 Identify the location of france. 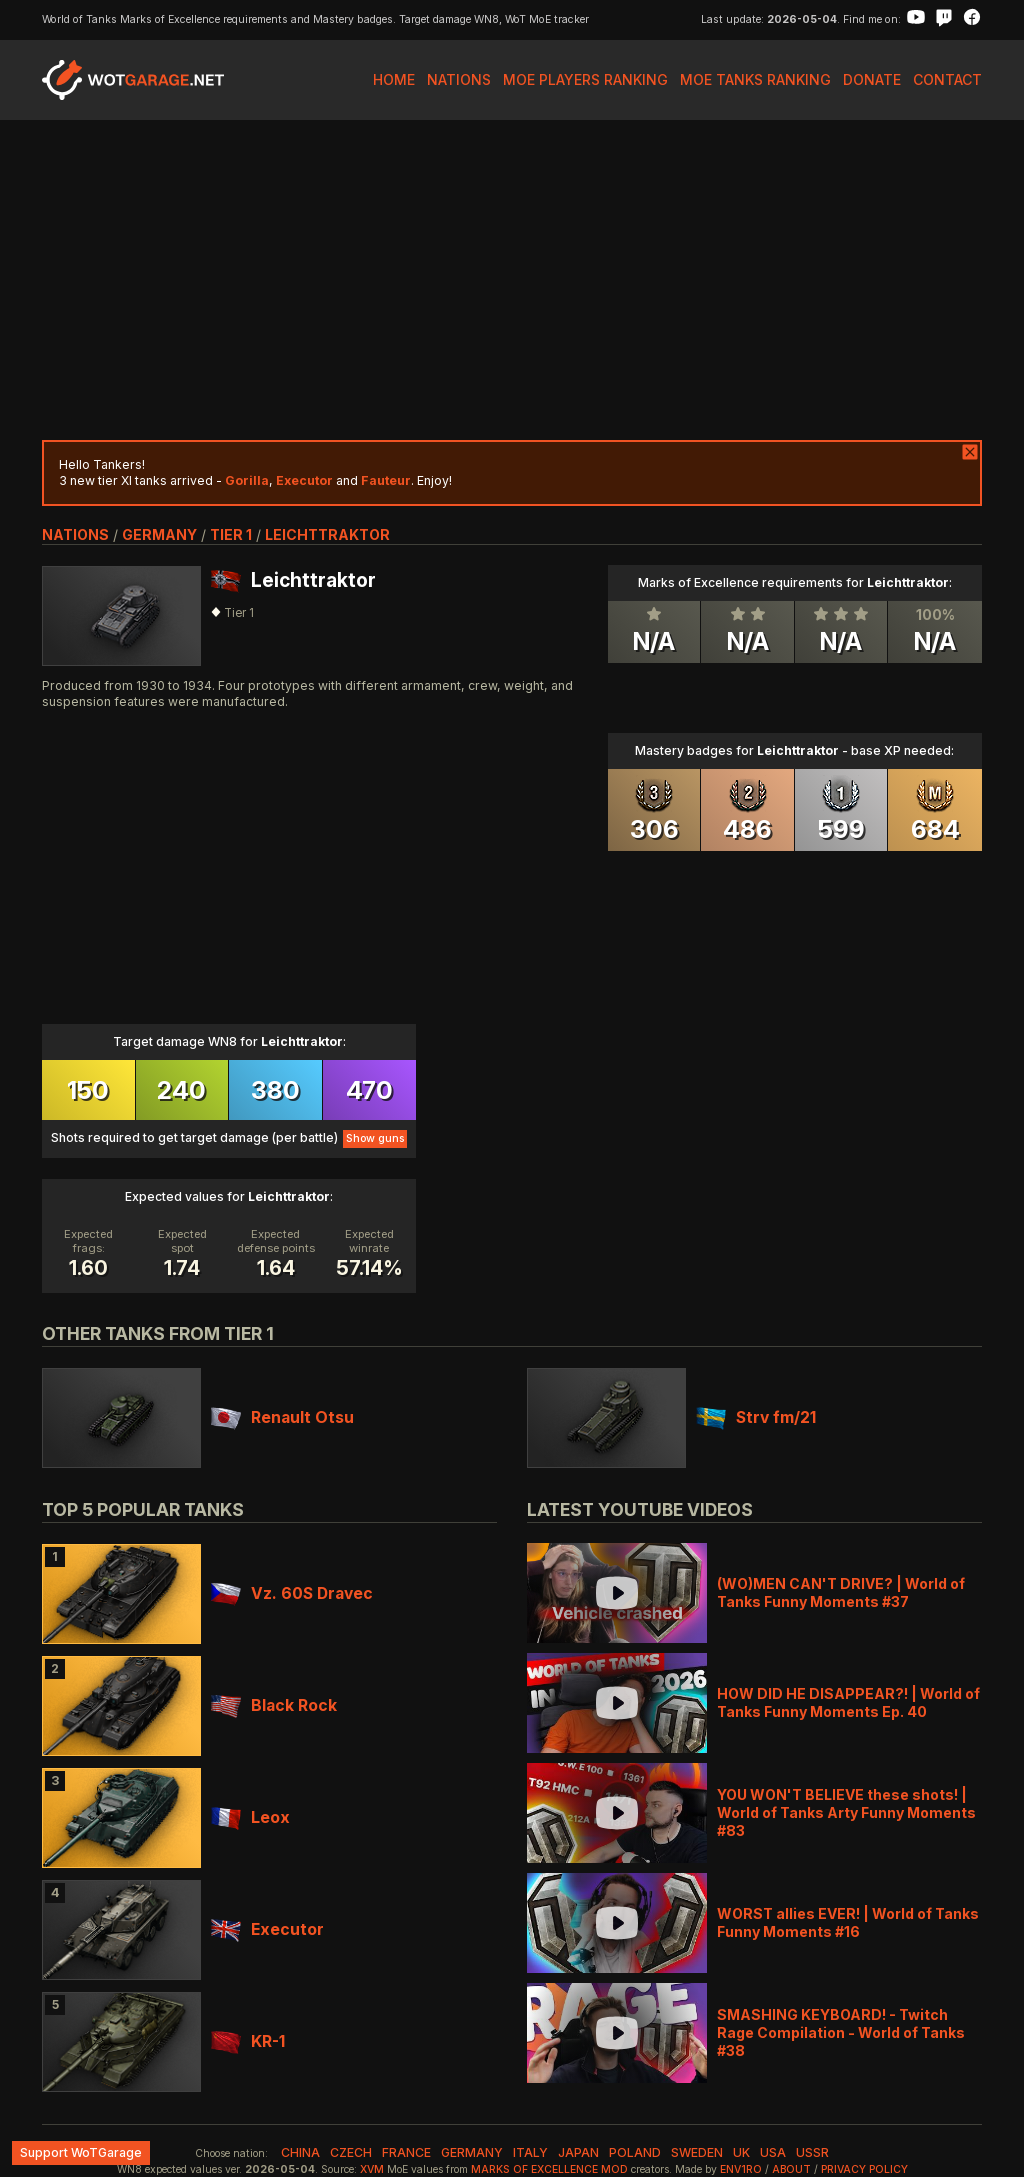
(406, 2152).